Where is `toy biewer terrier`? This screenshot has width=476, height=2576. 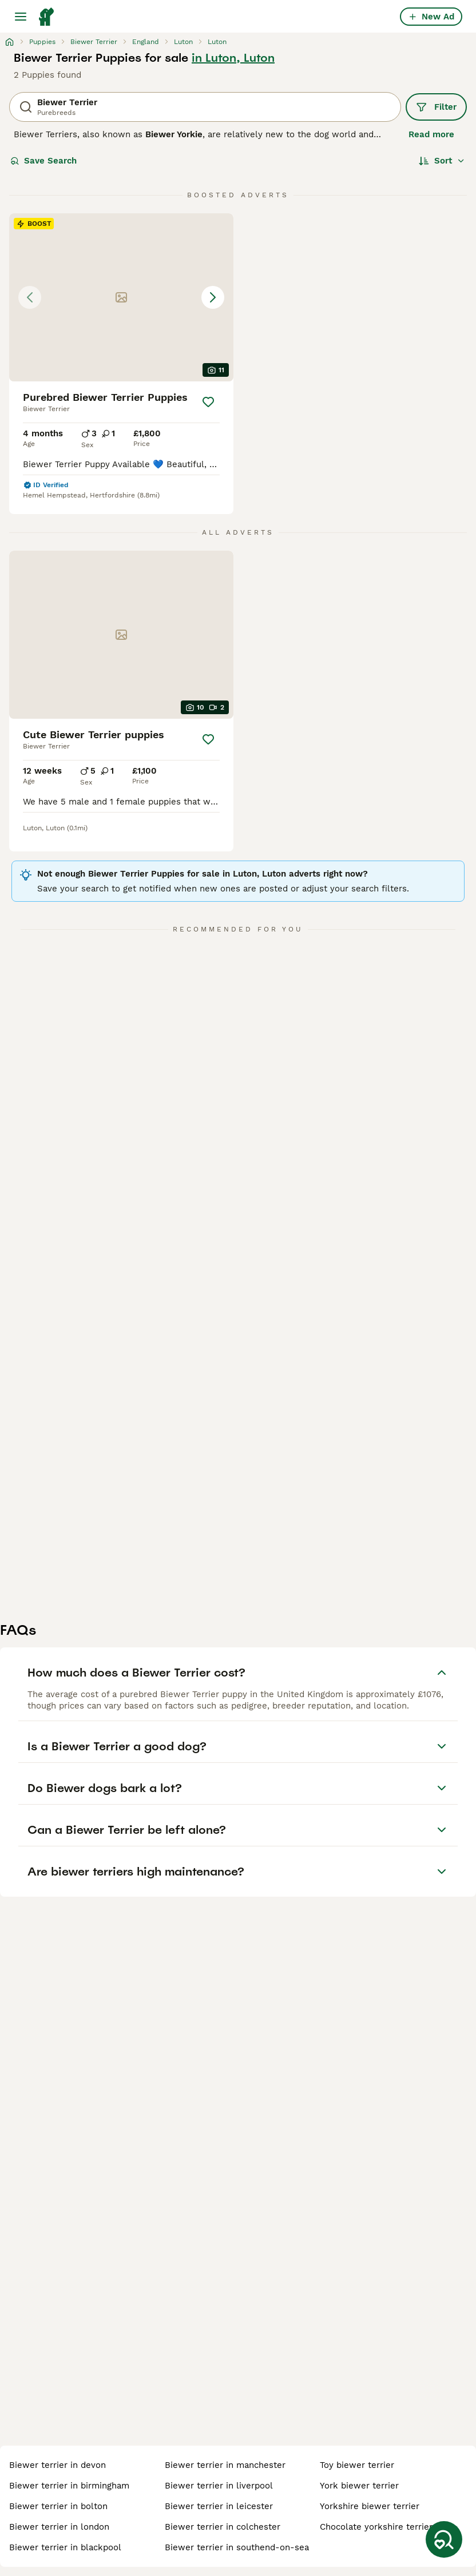
toy biewer terrier is located at coordinates (357, 2465).